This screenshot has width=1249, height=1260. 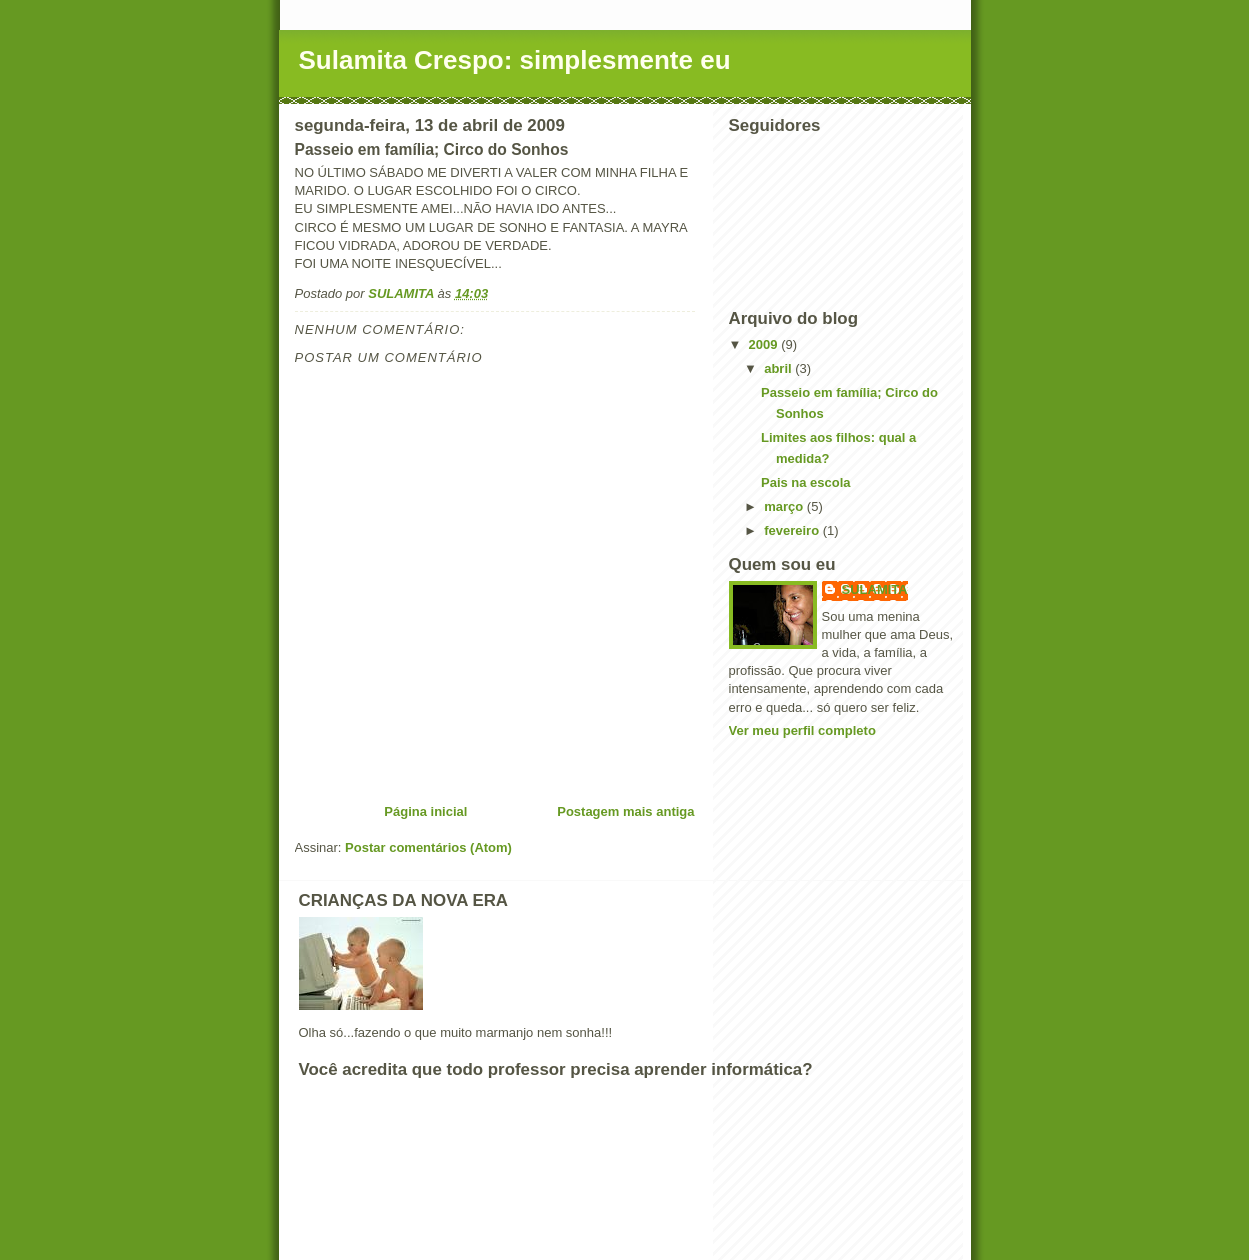 What do you see at coordinates (765, 344) in the screenshot?
I see `2009` at bounding box center [765, 344].